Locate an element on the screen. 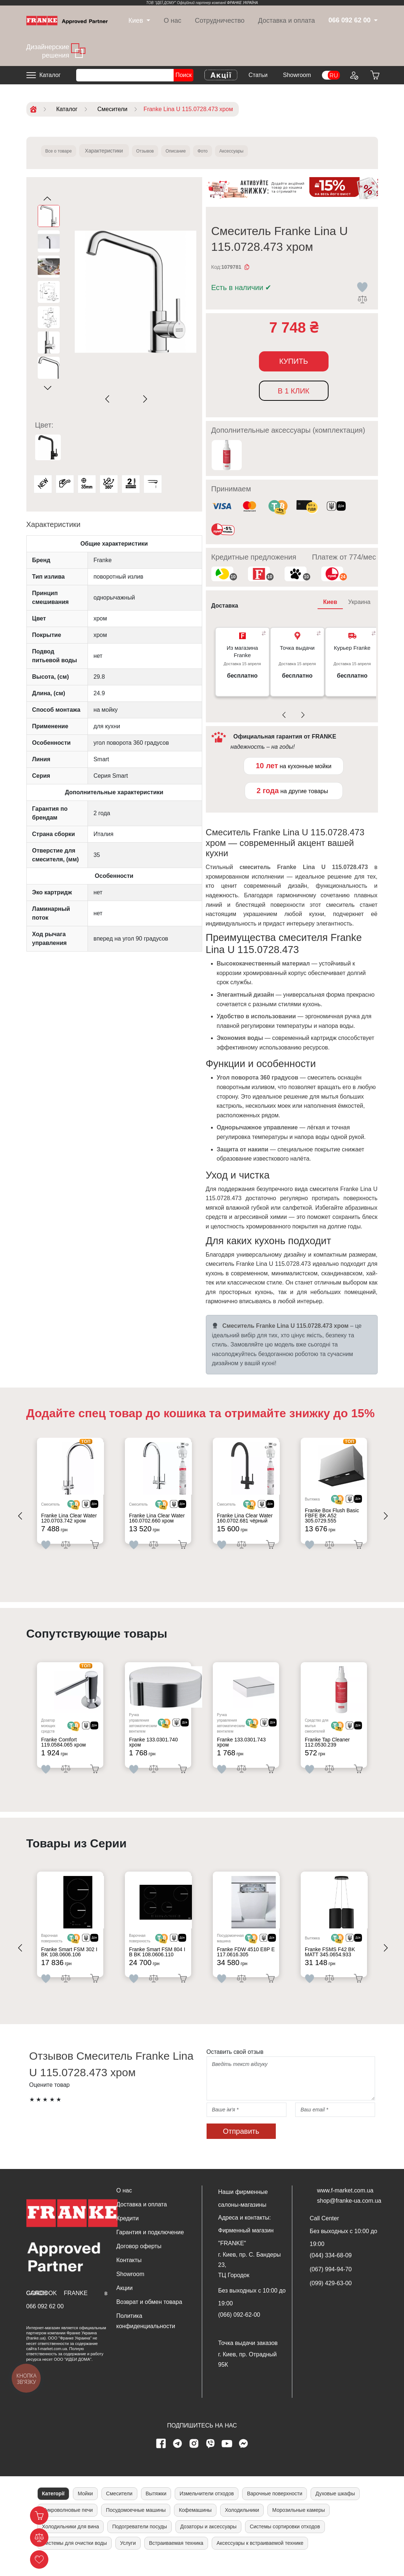 Image resolution: width=404 pixels, height=2576 pixels. Договор оферты is located at coordinates (139, 2261).